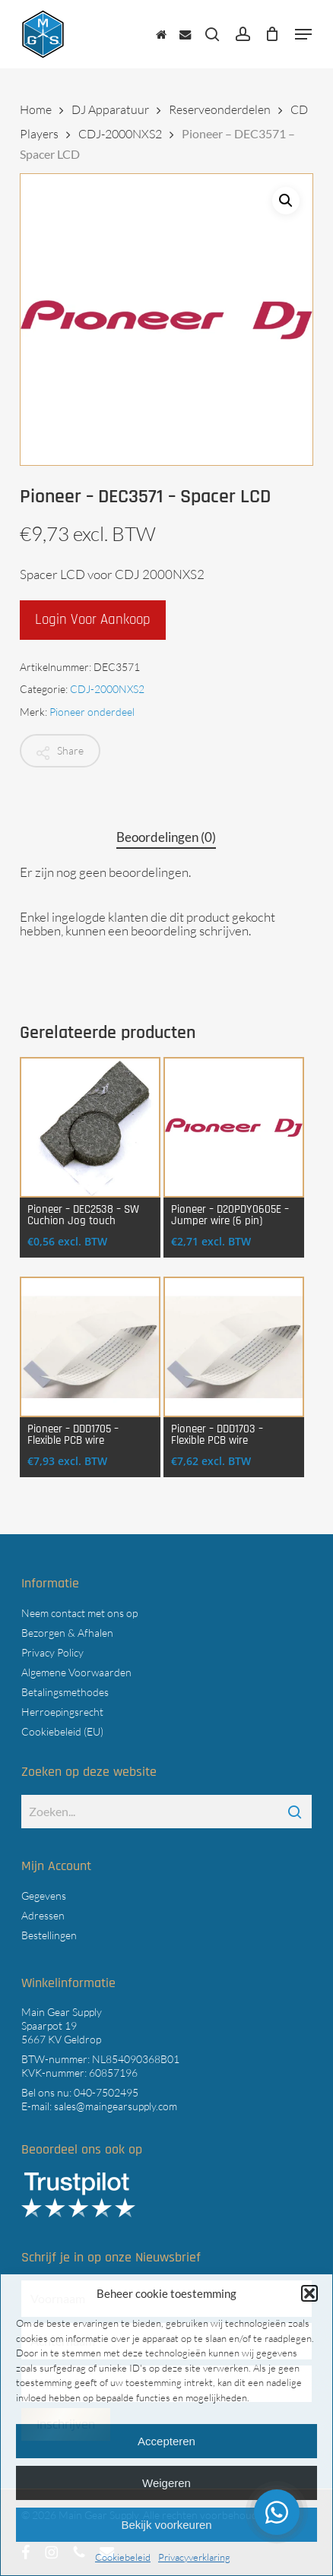  I want to click on [Pioneer - D20PDY0605E - Jumper wire (6 pin)], so click(233, 1127).